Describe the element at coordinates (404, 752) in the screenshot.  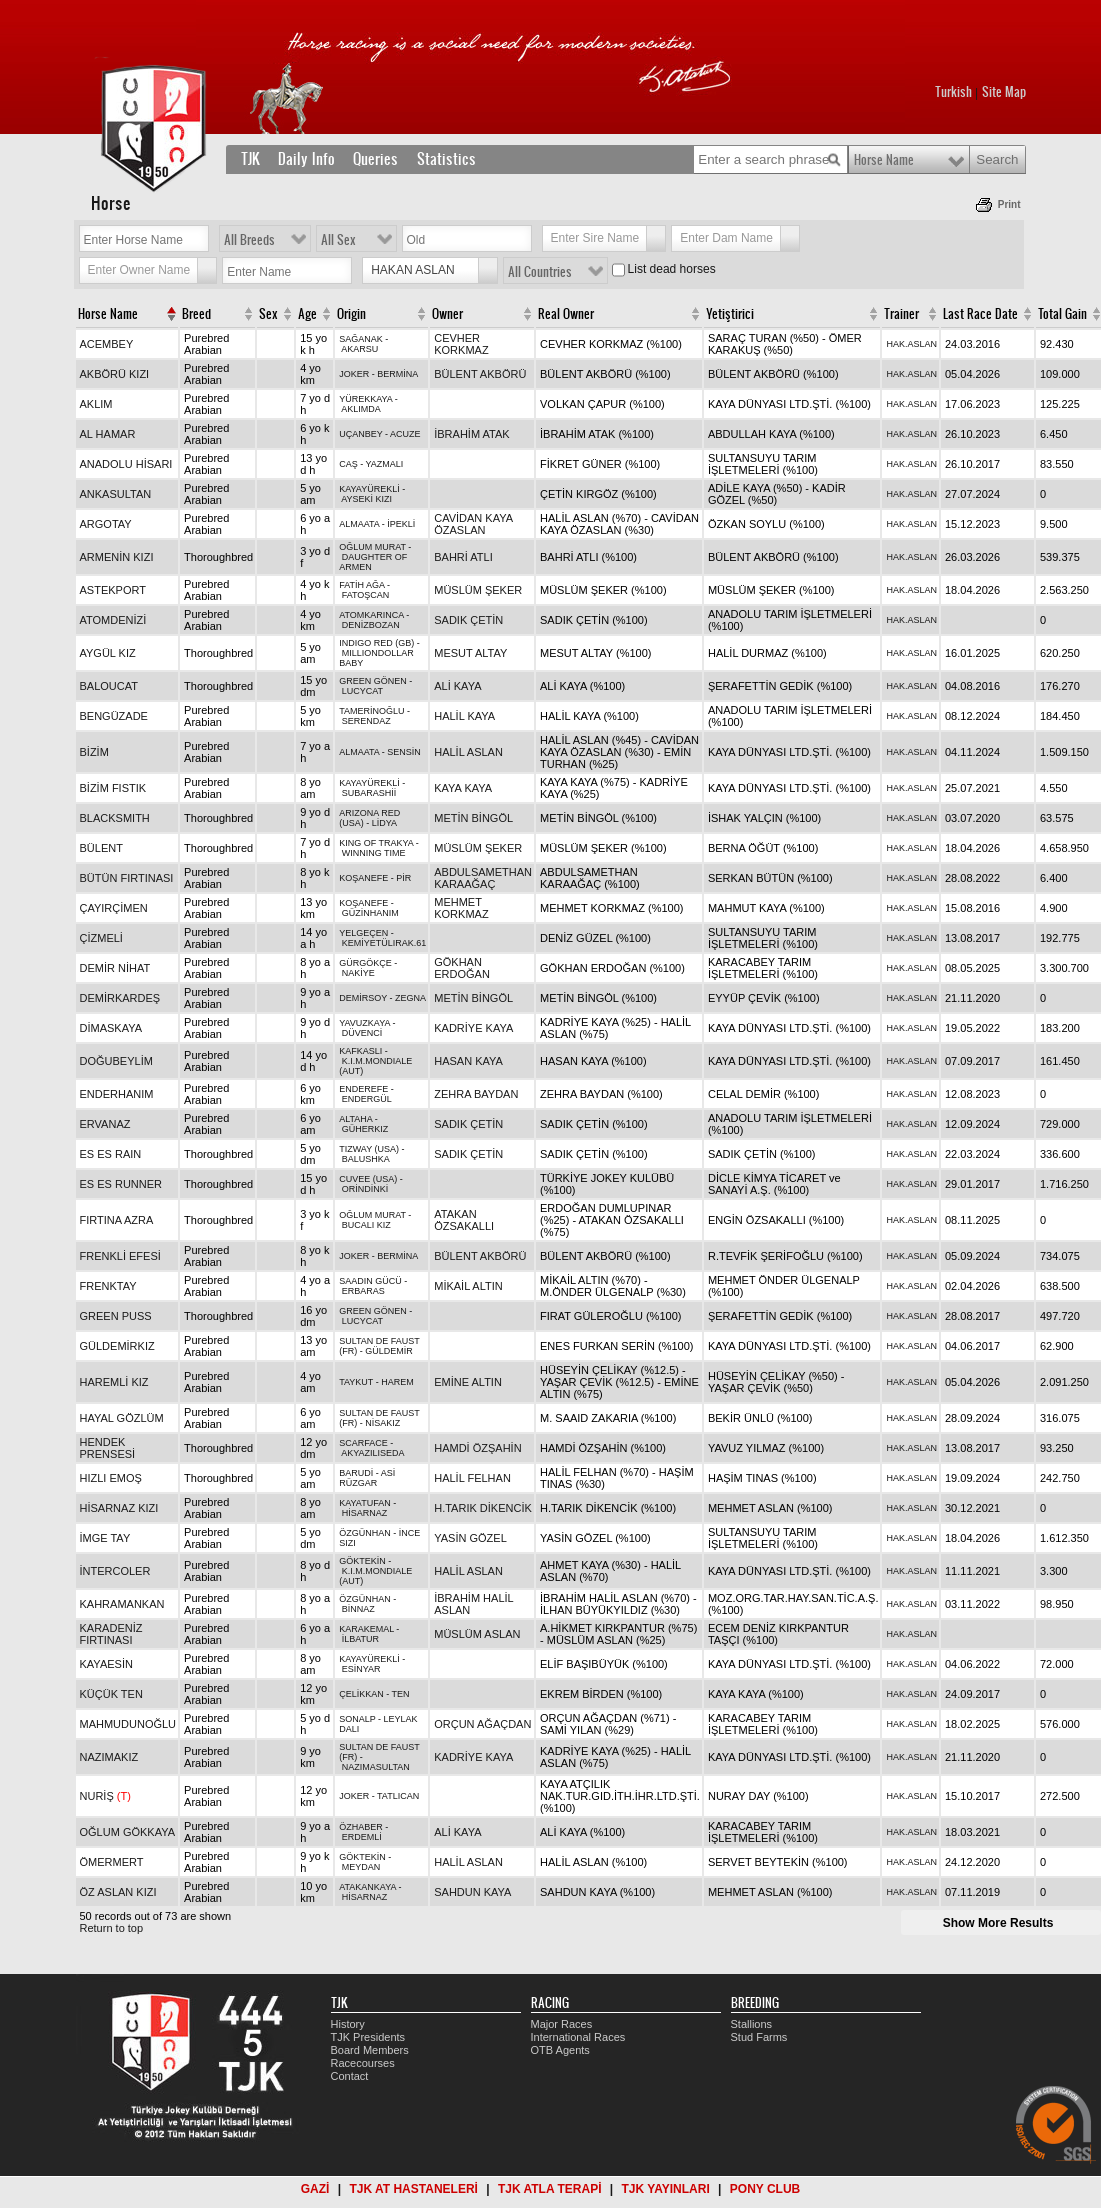
I see `SENSİN` at that location.